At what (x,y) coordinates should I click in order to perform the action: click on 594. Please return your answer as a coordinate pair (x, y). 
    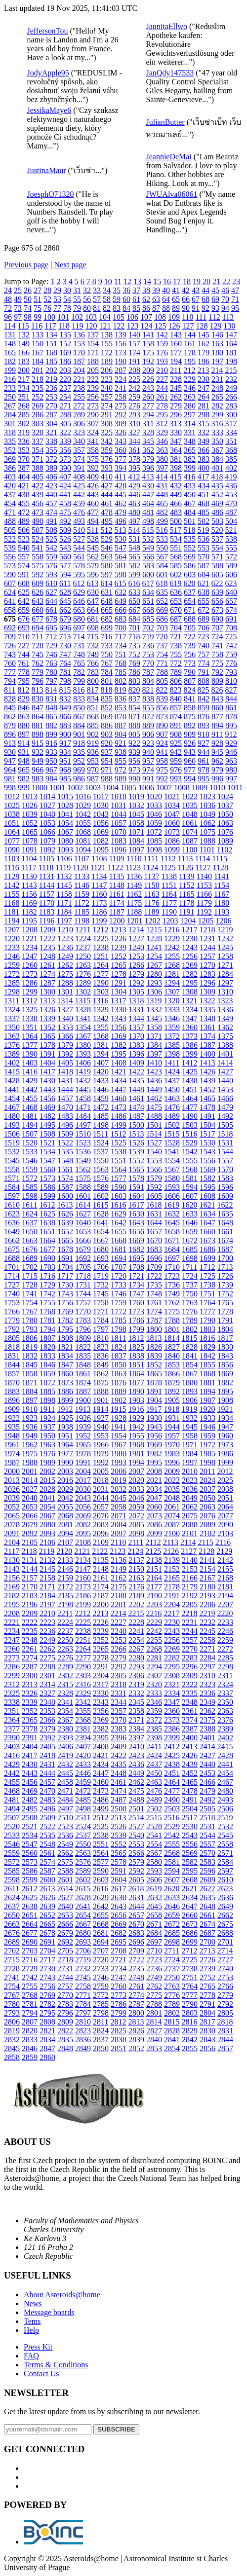
    Looking at the image, I should click on (65, 574).